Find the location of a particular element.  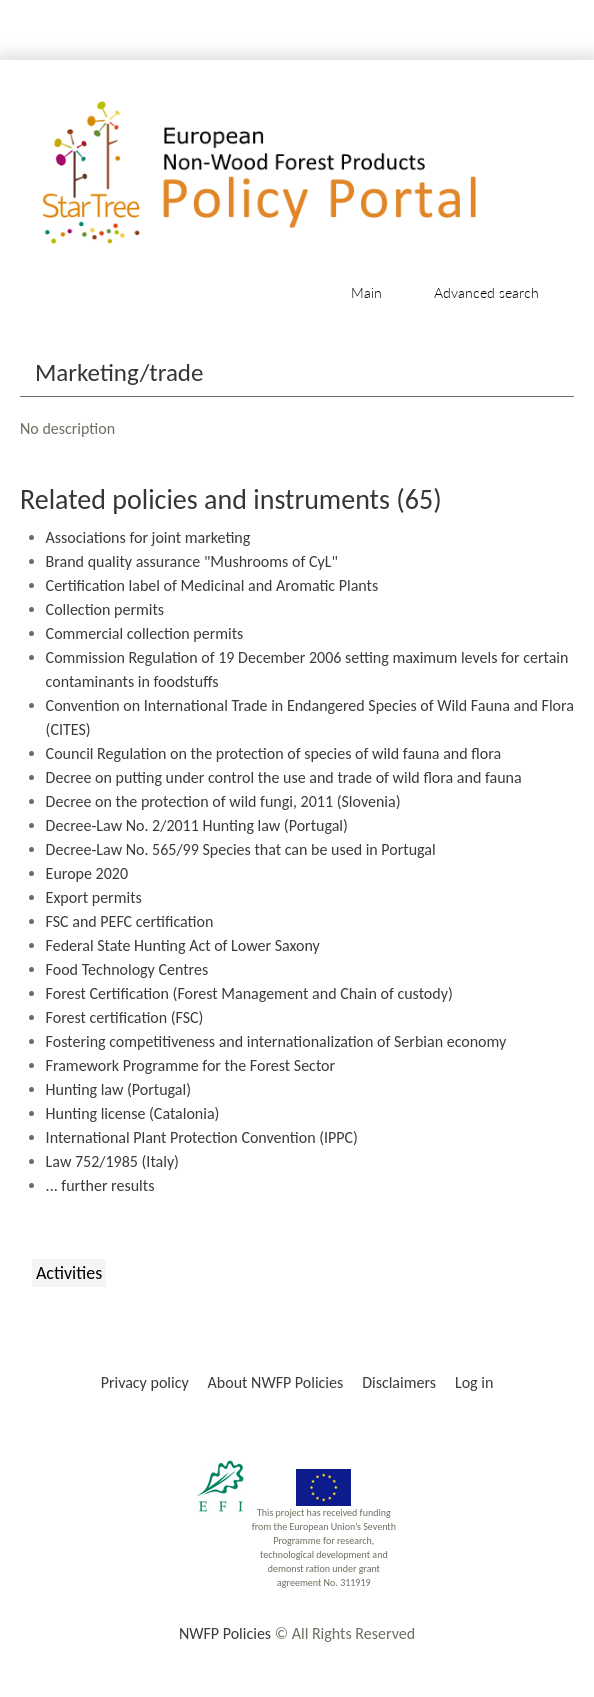

Associations for joint marketing is located at coordinates (148, 537).